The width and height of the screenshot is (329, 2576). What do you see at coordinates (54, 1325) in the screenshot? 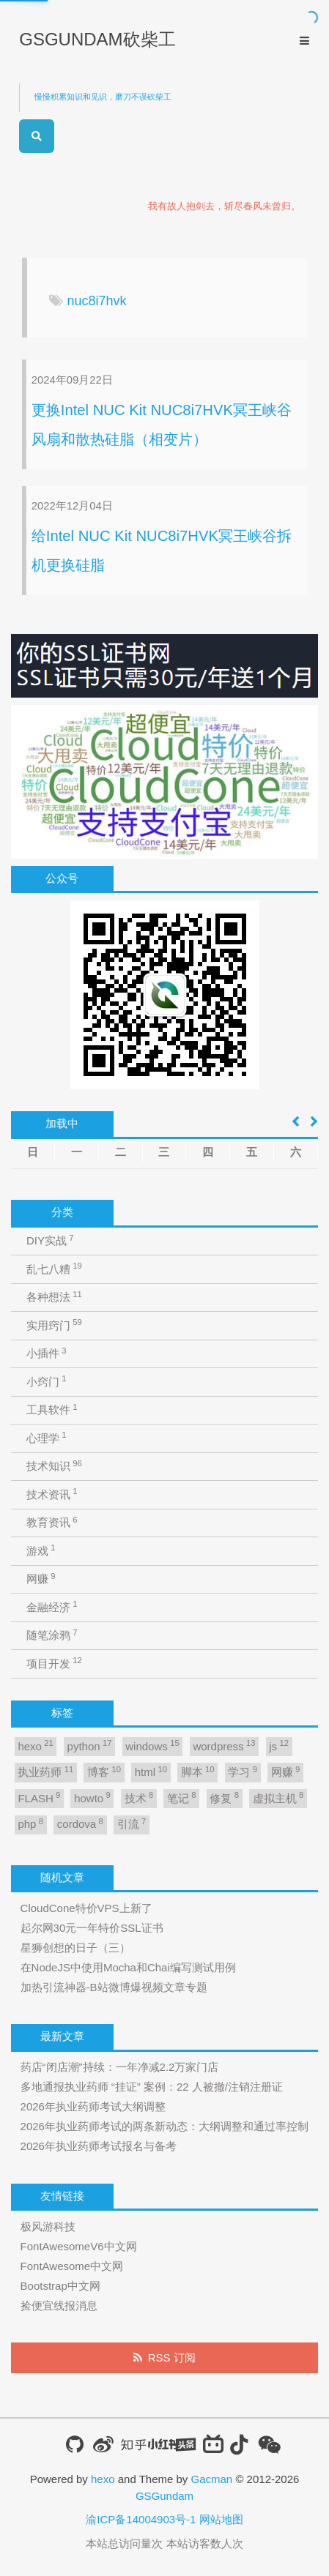
I see `实用窍门` at bounding box center [54, 1325].